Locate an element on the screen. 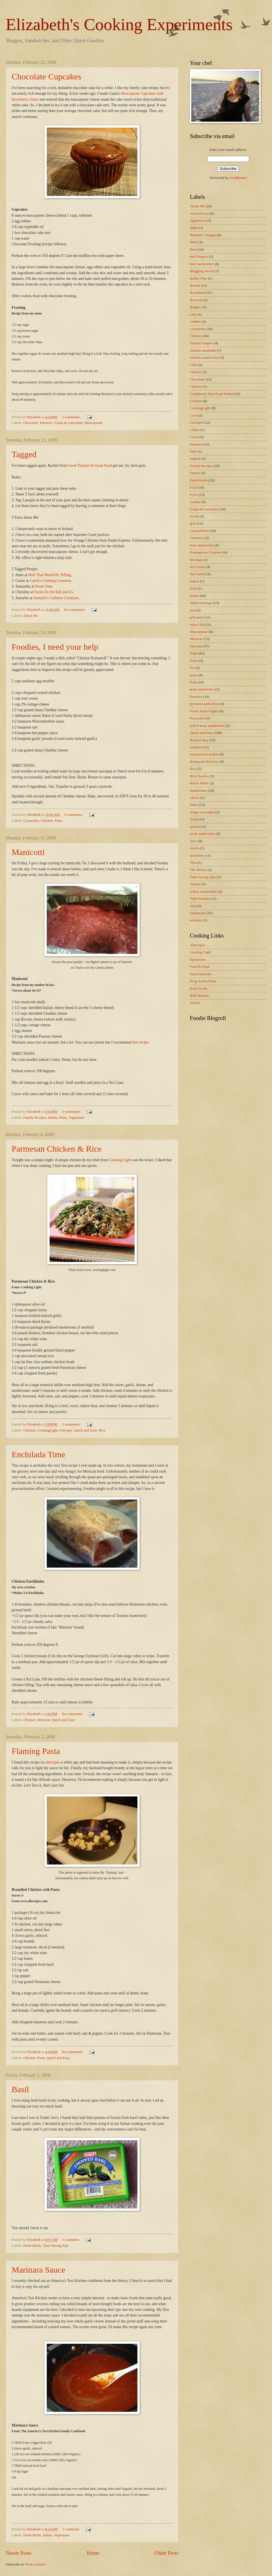 This screenshot has height=2576, width=272. Cooking Light is located at coordinates (120, 1160).